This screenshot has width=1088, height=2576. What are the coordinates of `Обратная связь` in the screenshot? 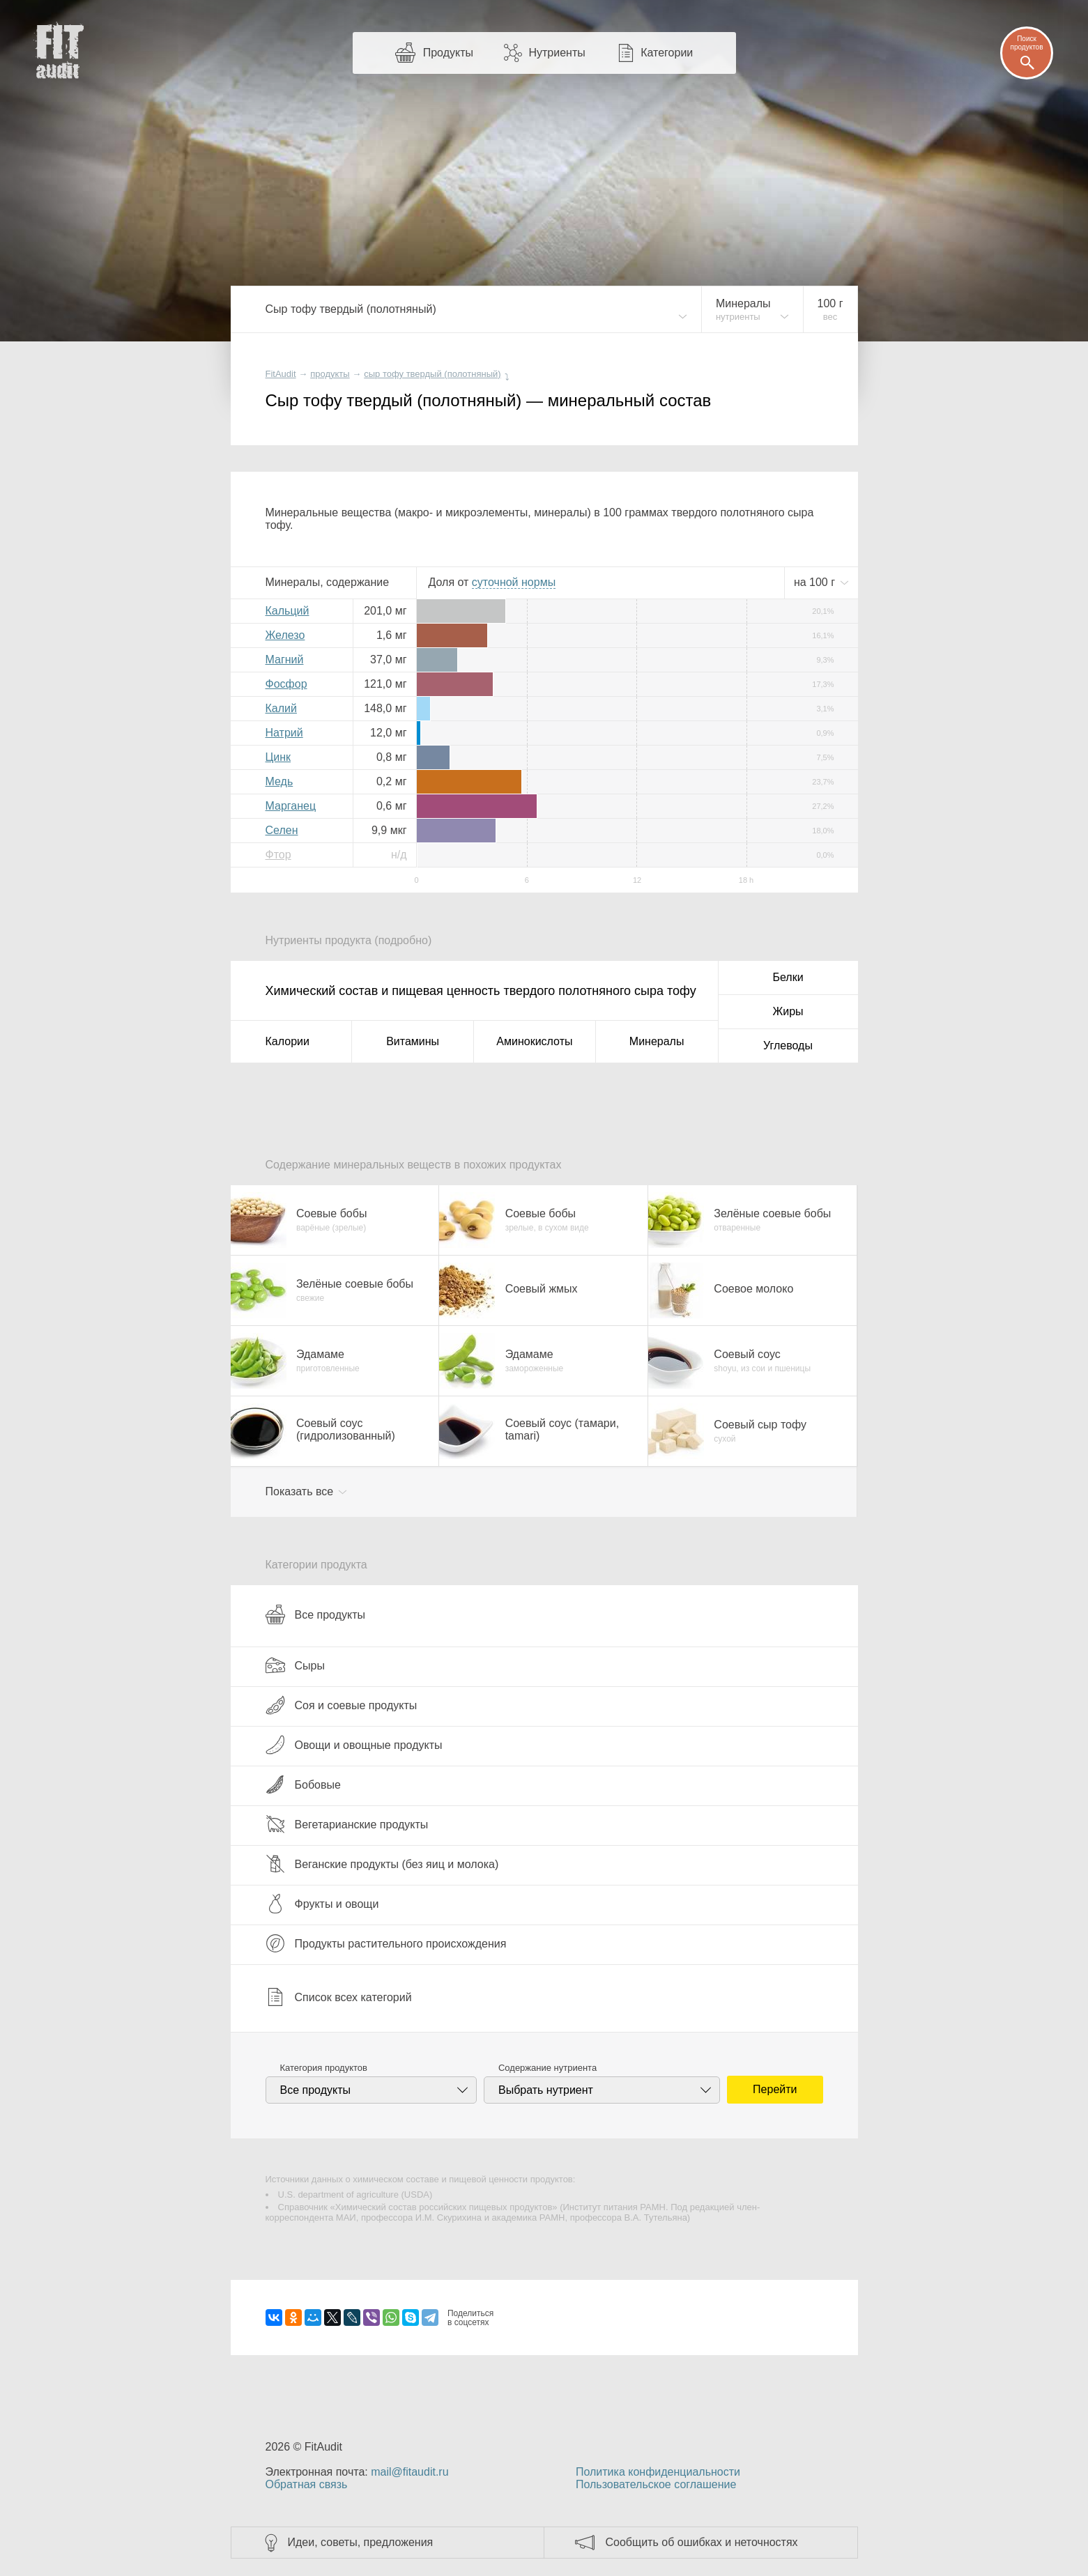 It's located at (307, 2484).